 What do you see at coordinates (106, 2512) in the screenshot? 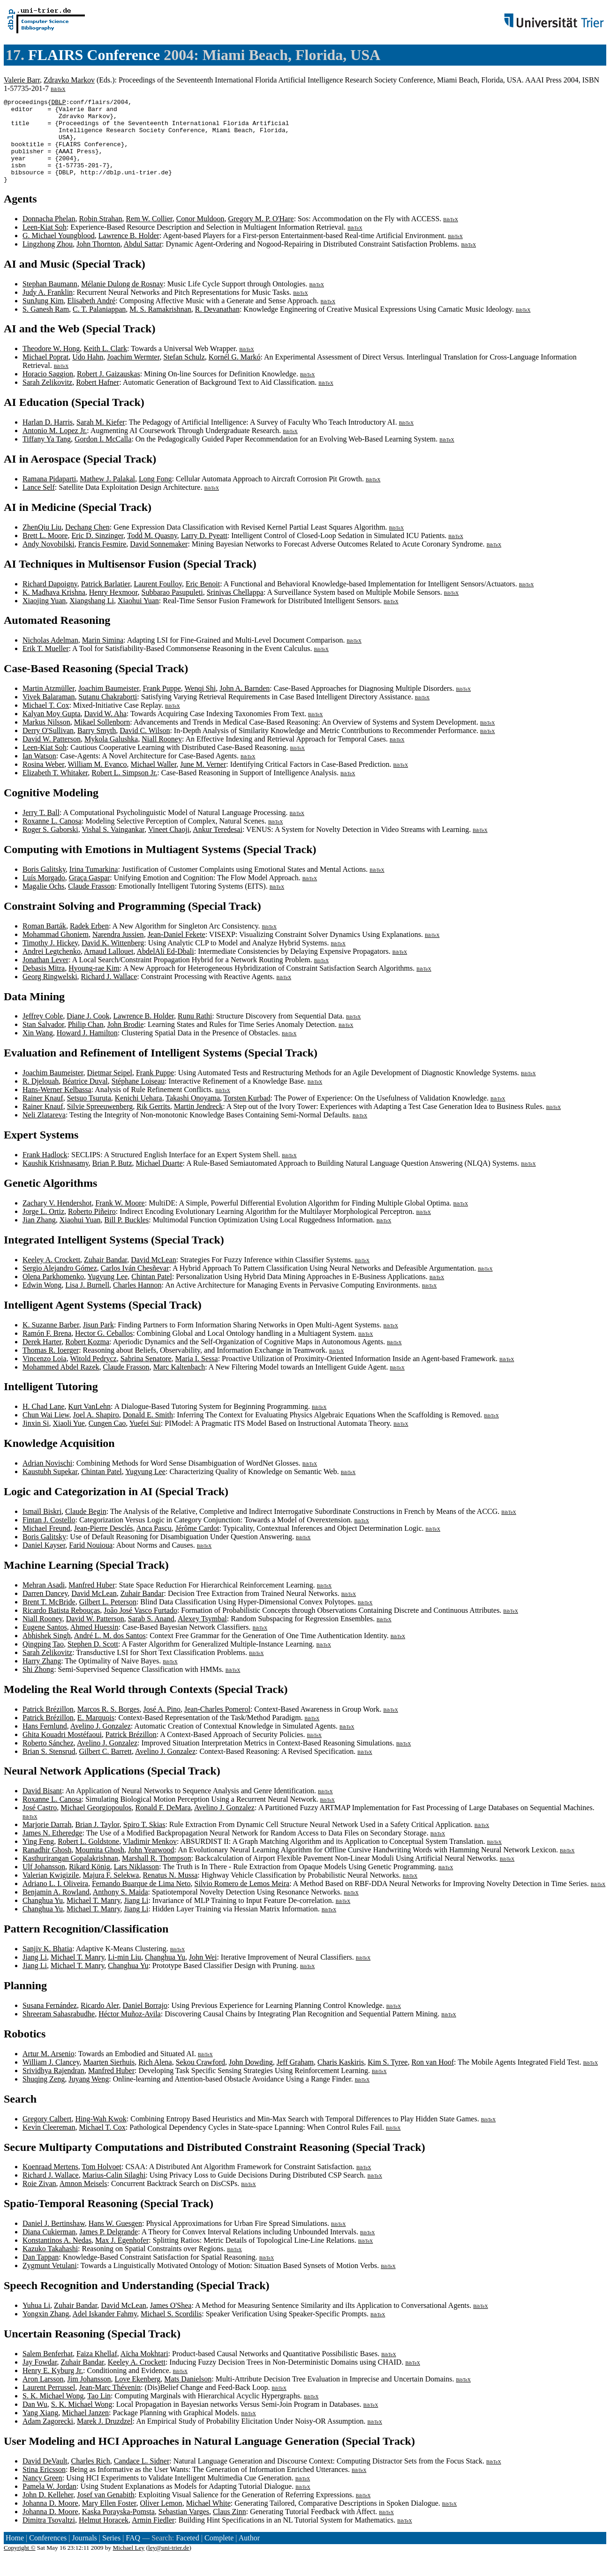
I see `Josef van Genabith` at bounding box center [106, 2512].